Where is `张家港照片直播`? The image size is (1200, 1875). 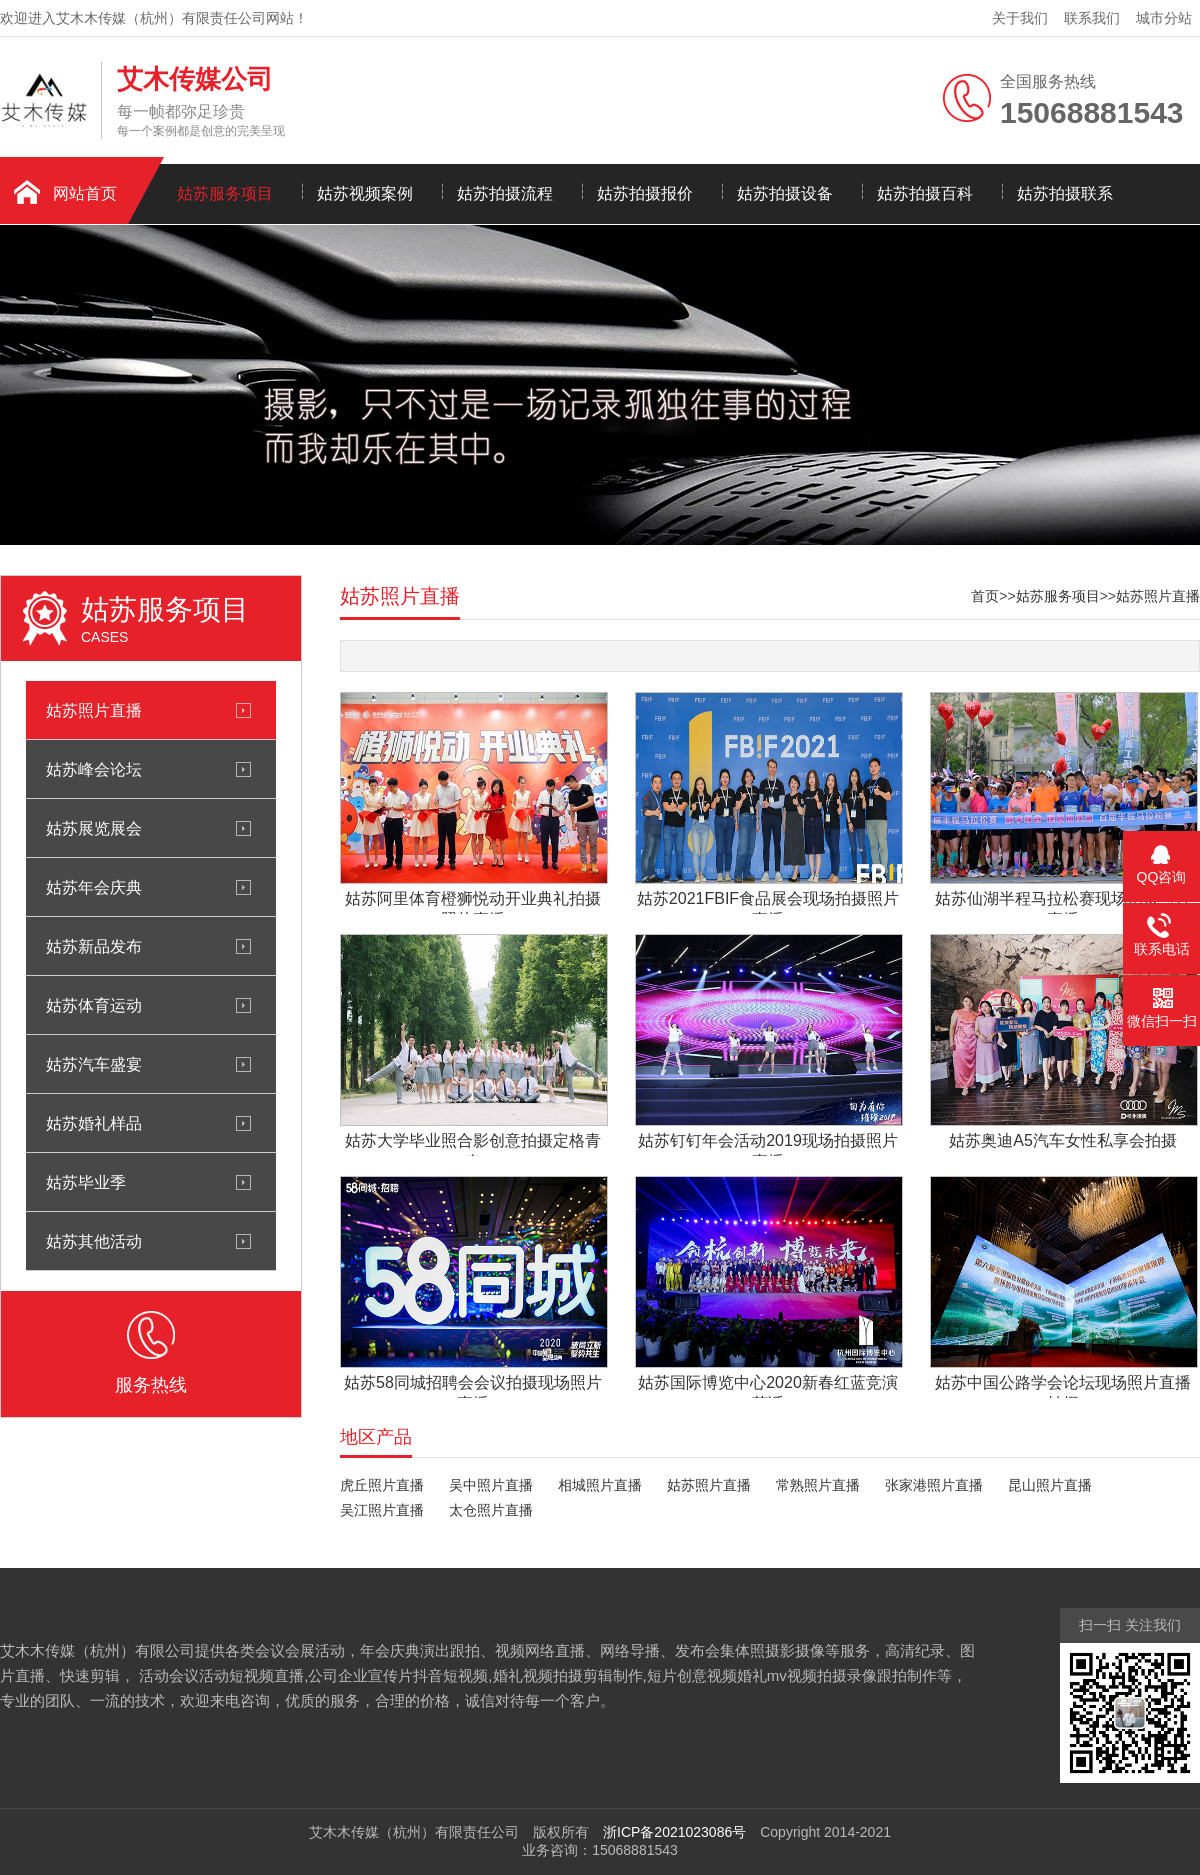
张家港照片直播 is located at coordinates (934, 1485).